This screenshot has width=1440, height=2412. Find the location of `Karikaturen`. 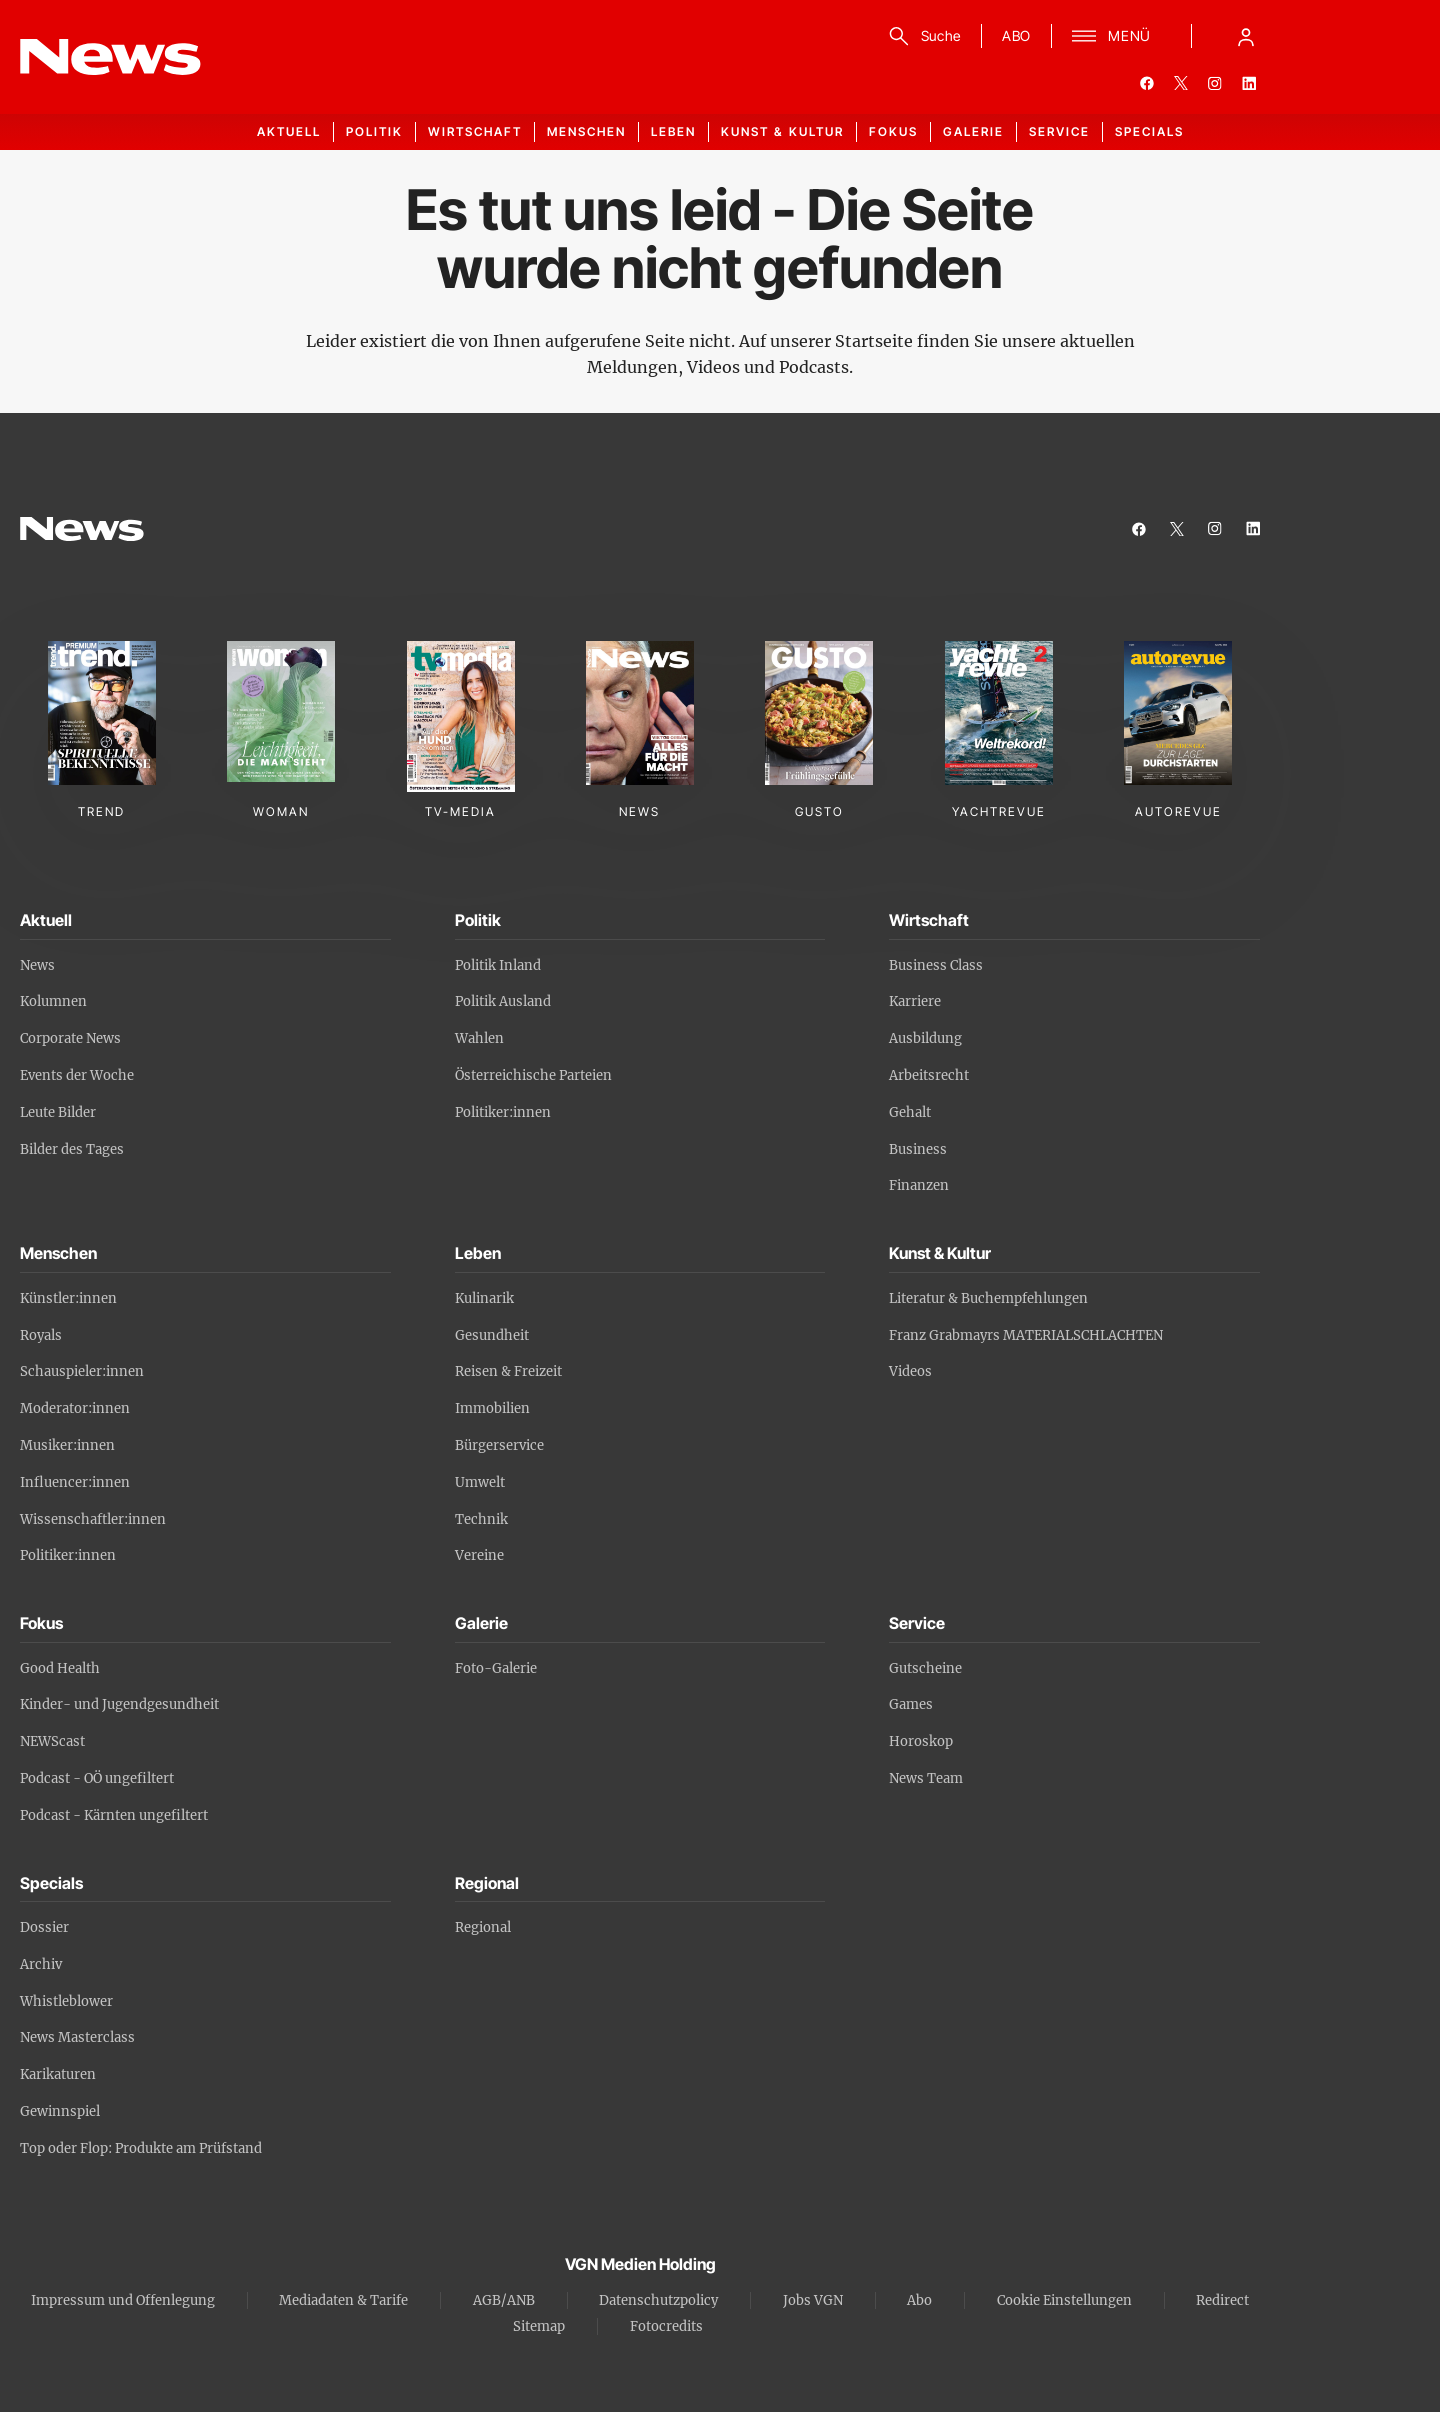

Karikaturen is located at coordinates (58, 2074).